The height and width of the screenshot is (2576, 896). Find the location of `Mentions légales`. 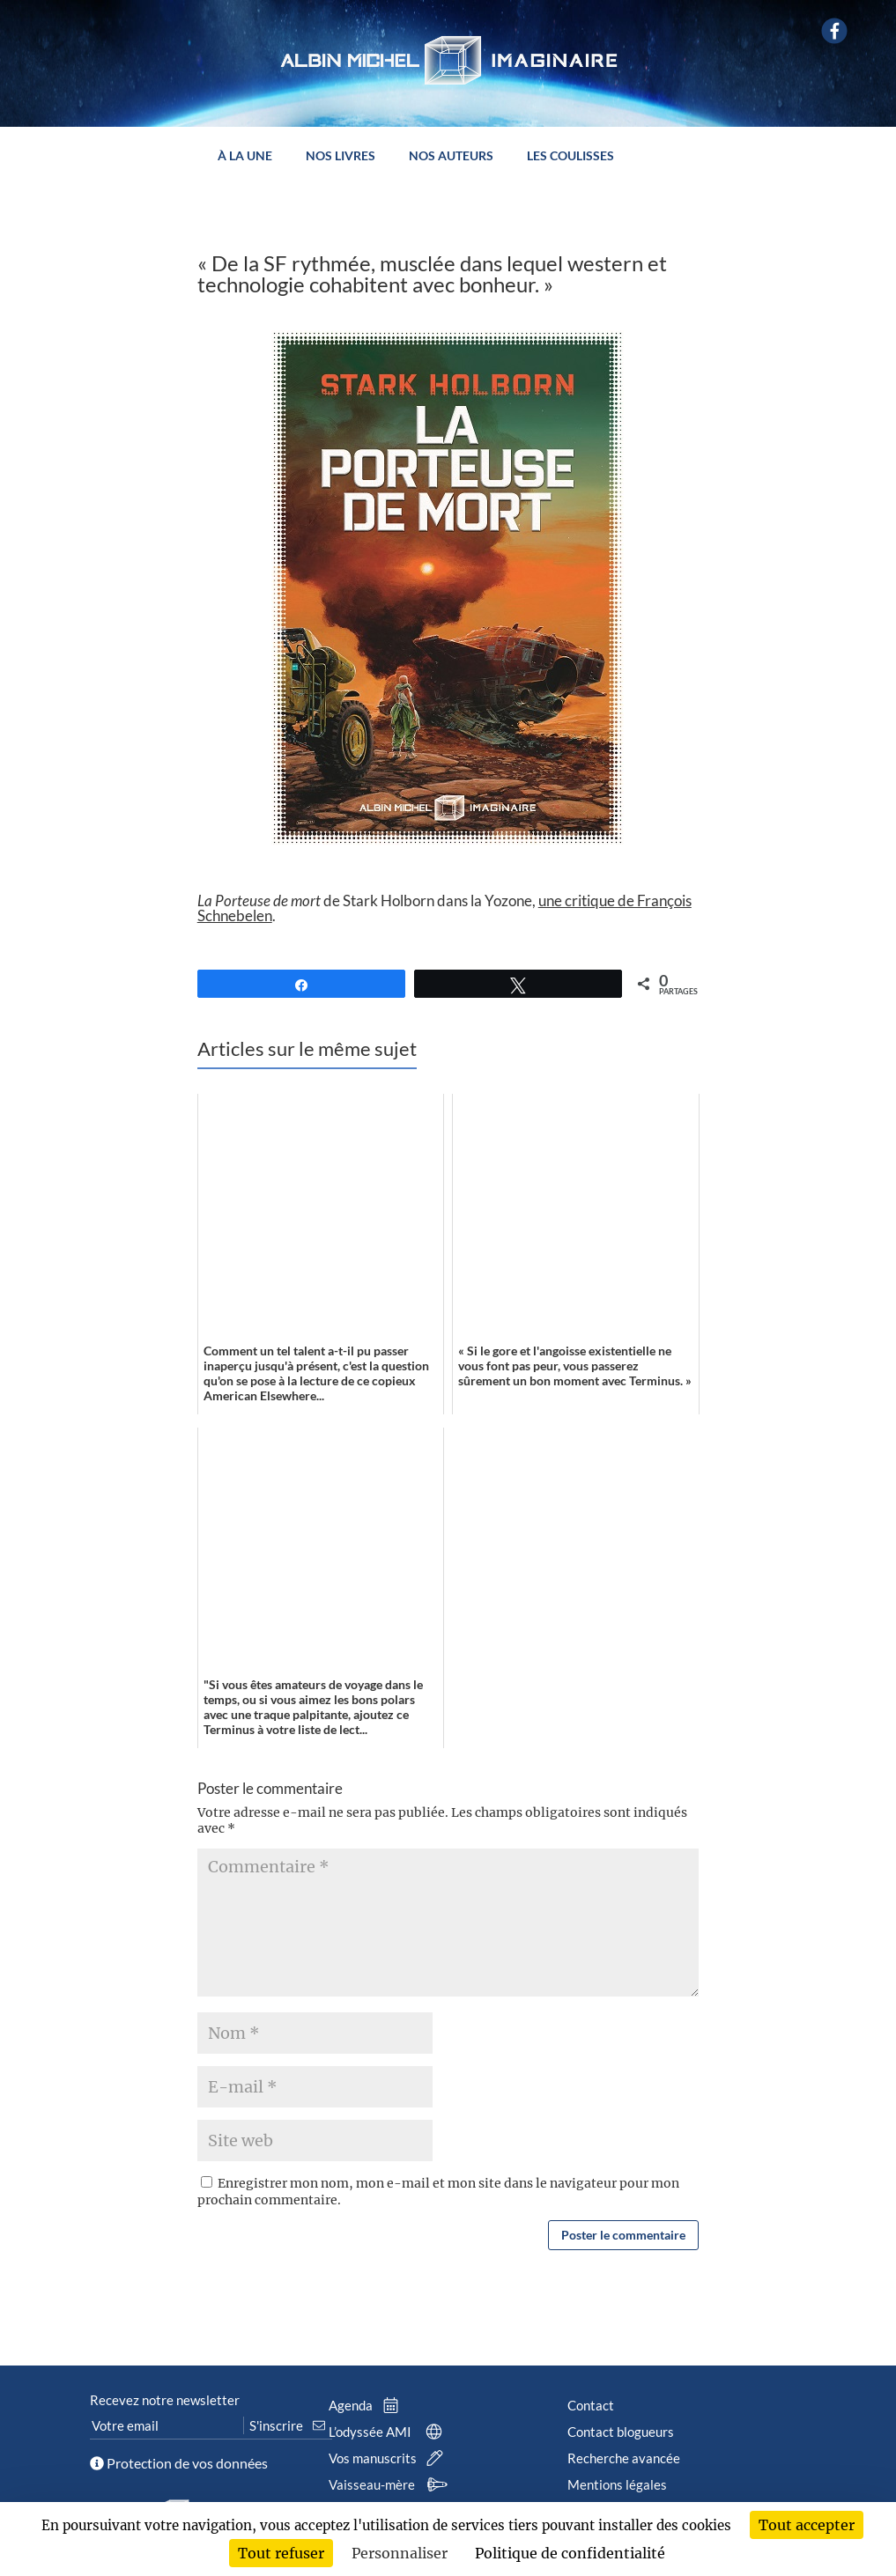

Mentions légales is located at coordinates (617, 2484).